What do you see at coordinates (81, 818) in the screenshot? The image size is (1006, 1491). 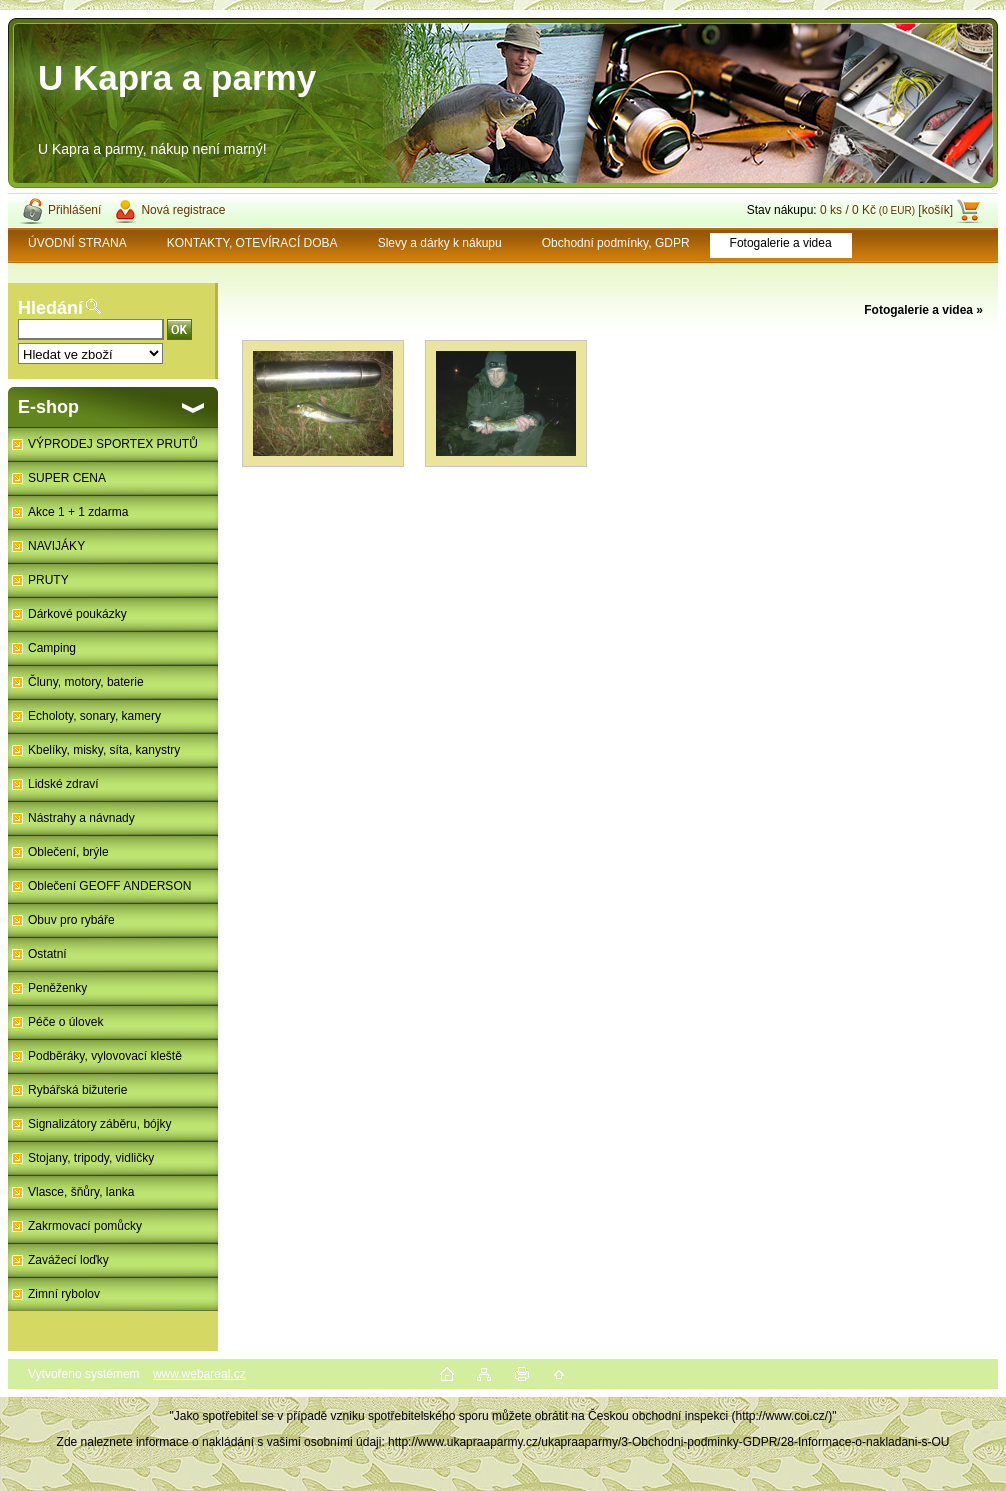 I see `Nástrahy a návnady` at bounding box center [81, 818].